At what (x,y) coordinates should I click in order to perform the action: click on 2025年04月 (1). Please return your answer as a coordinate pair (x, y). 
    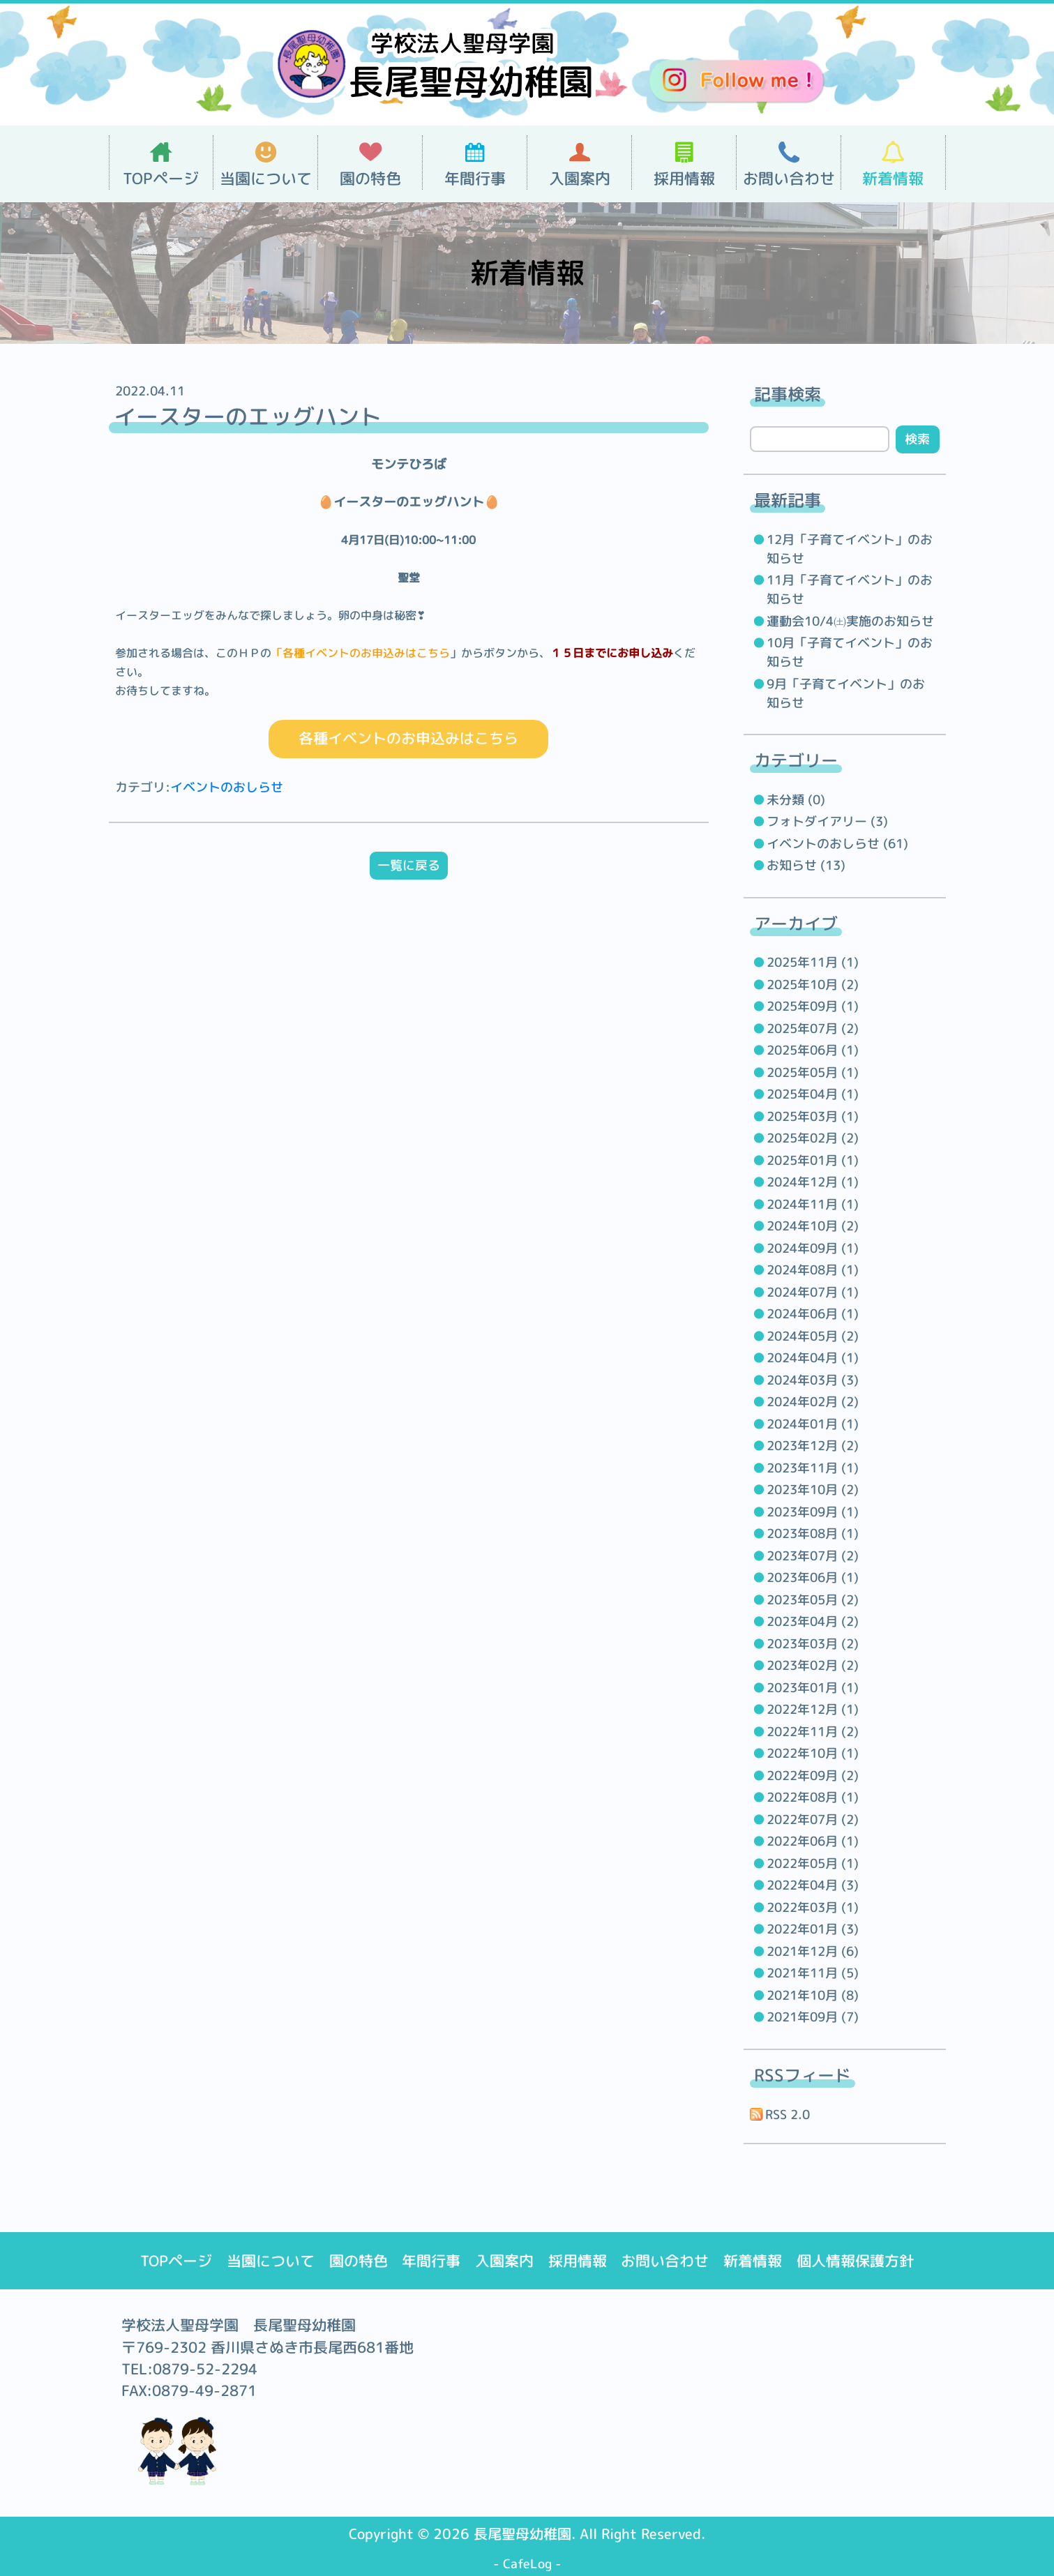
    Looking at the image, I should click on (813, 1094).